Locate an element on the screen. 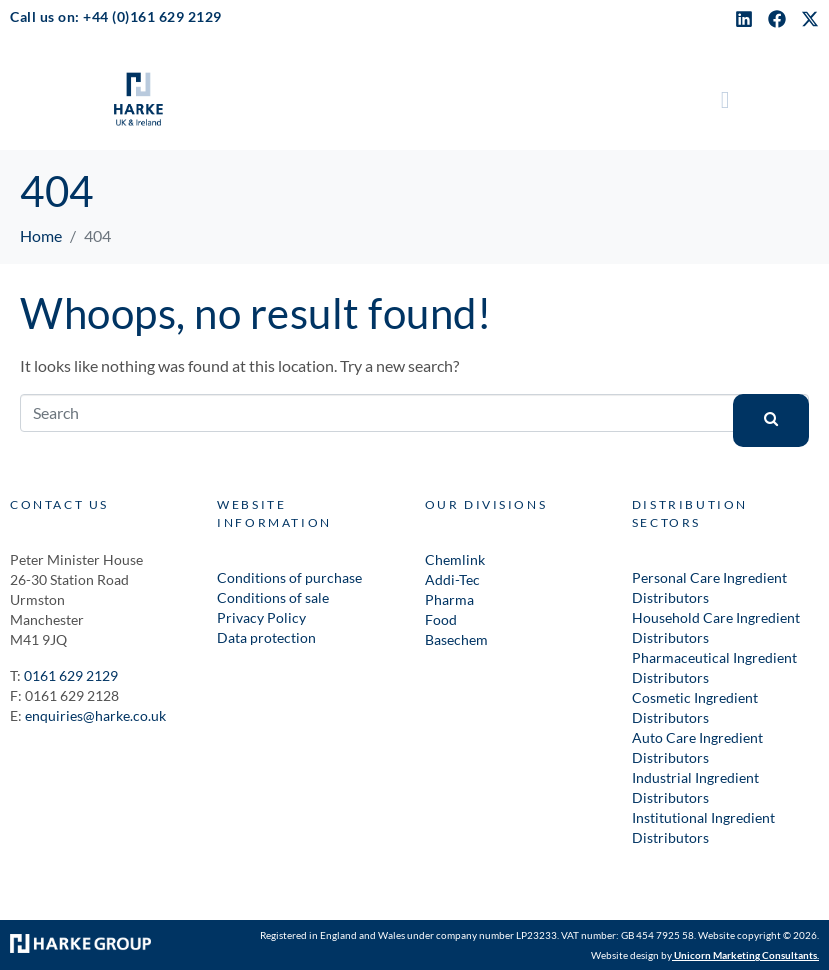 The width and height of the screenshot is (829, 970). Basechem is located at coordinates (456, 639).